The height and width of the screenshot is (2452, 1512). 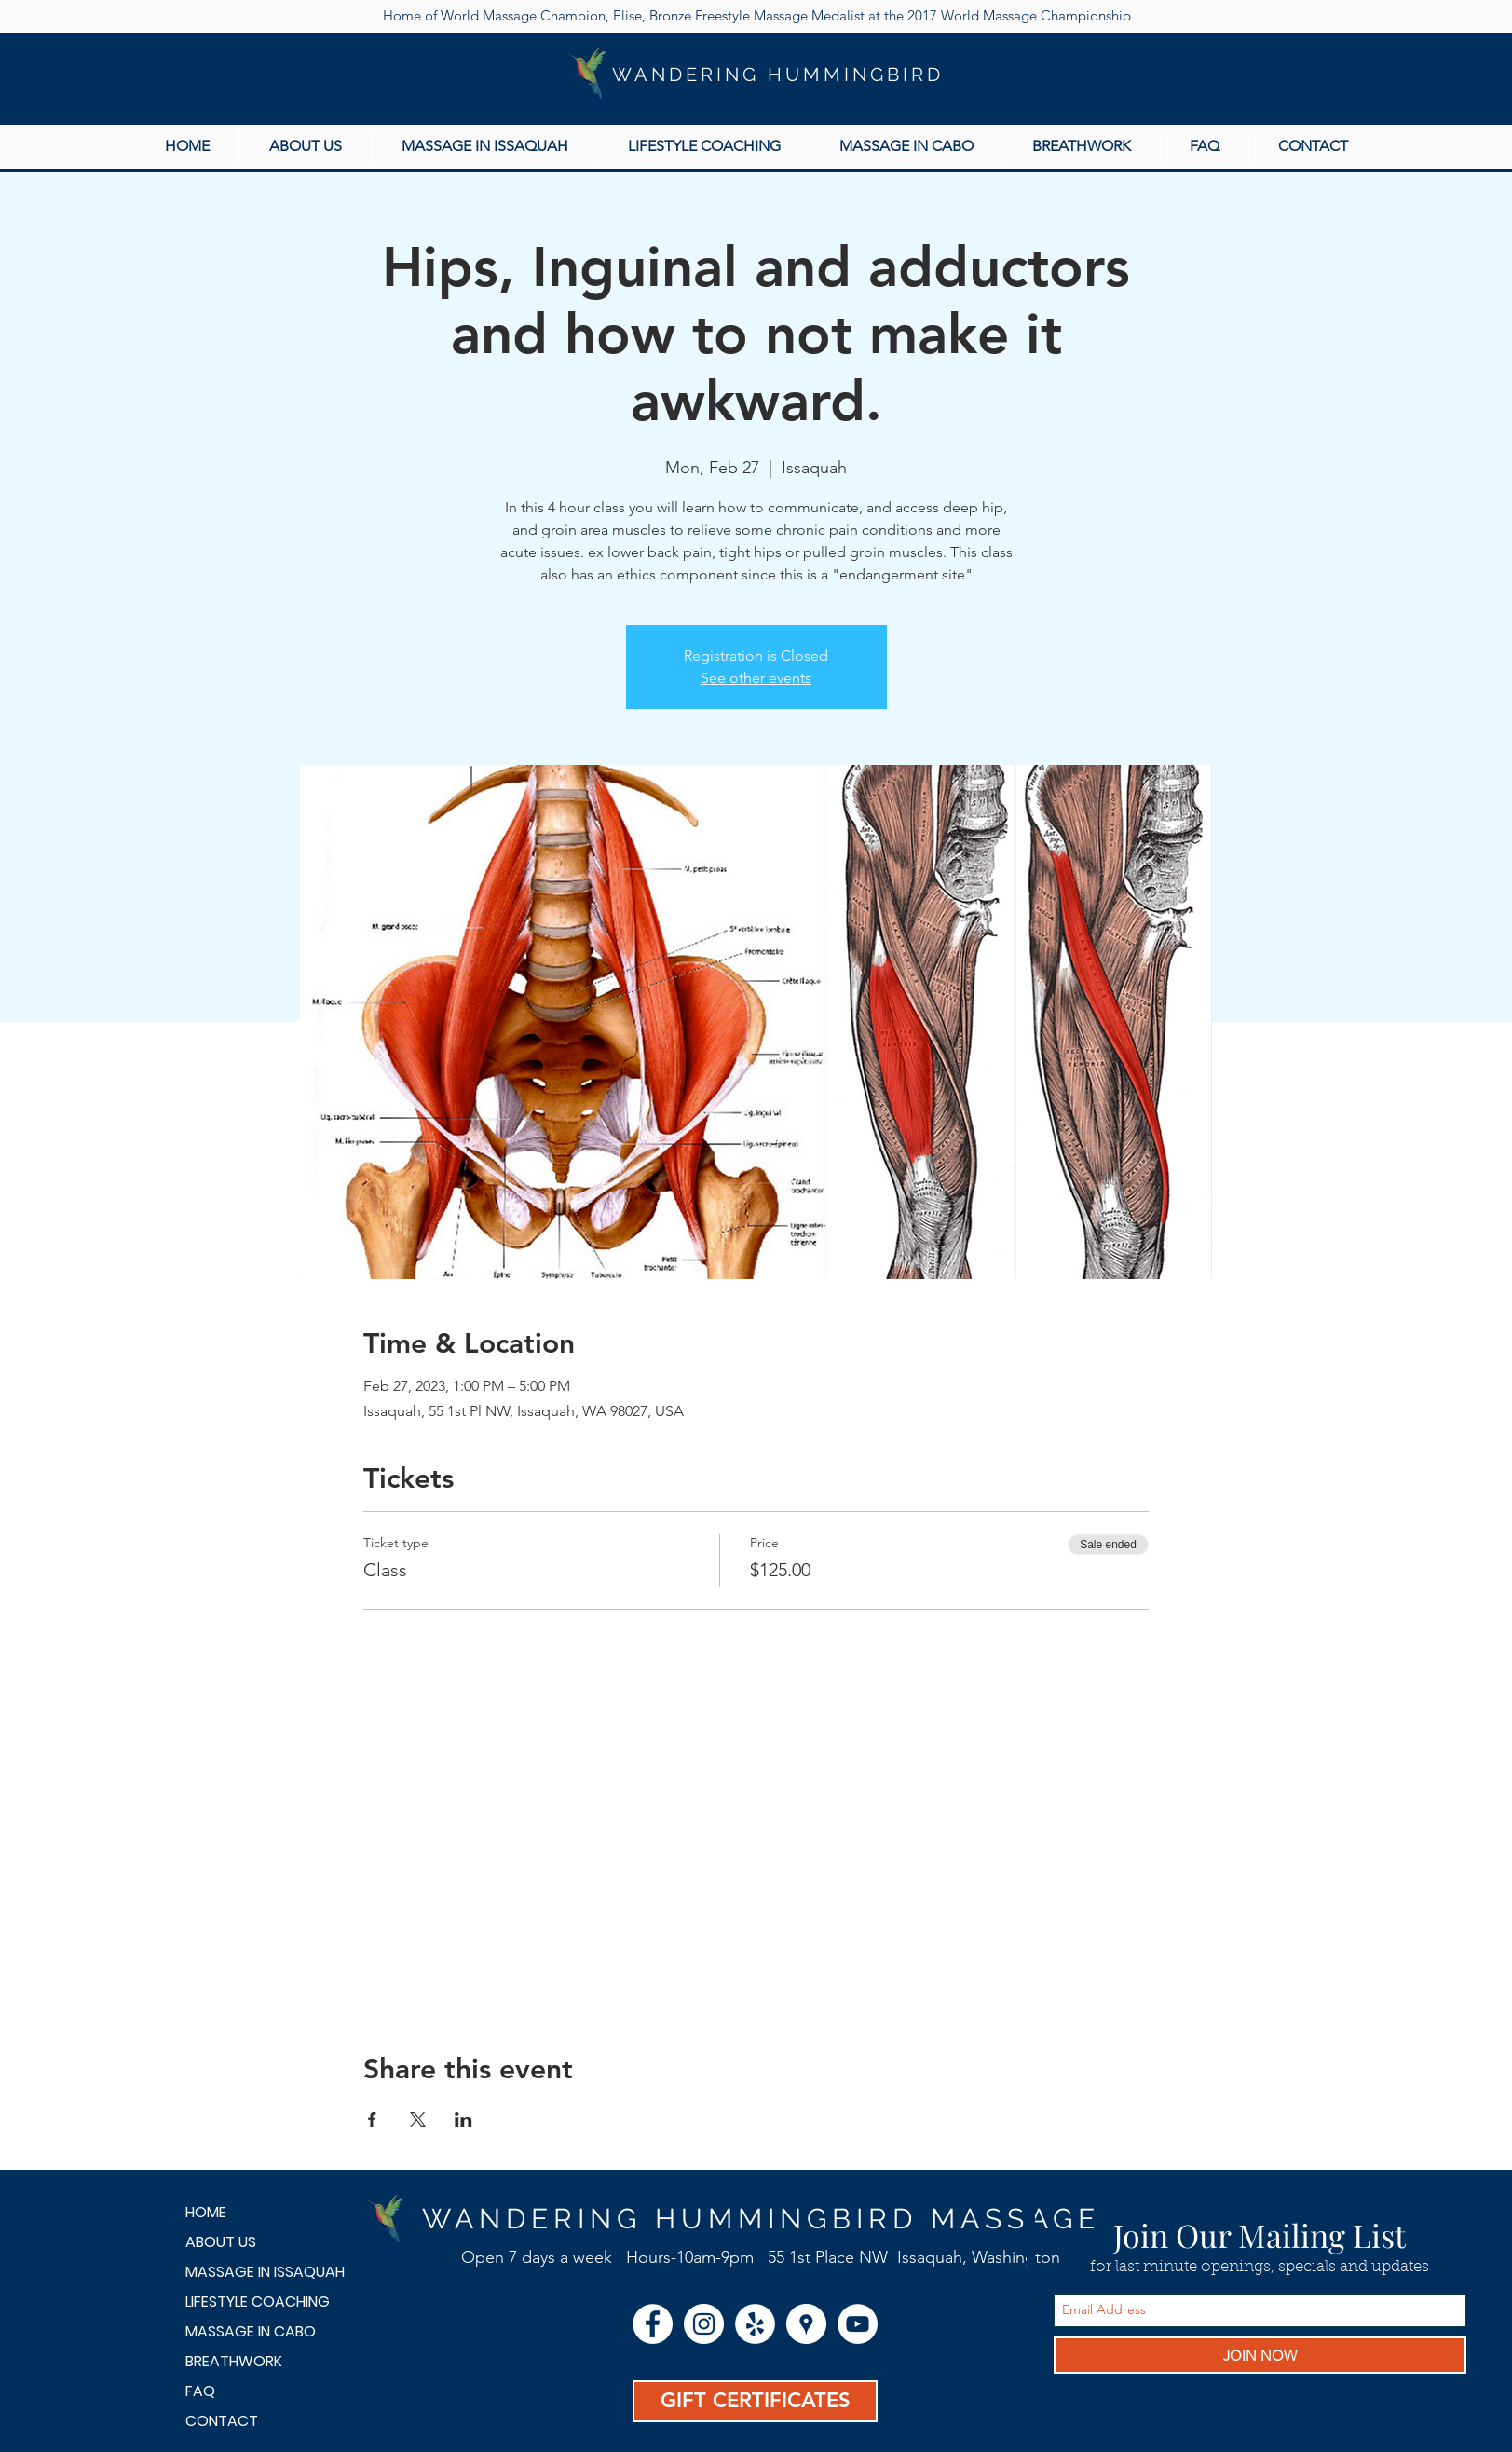 What do you see at coordinates (418, 2119) in the screenshot?
I see `[Share event on X]` at bounding box center [418, 2119].